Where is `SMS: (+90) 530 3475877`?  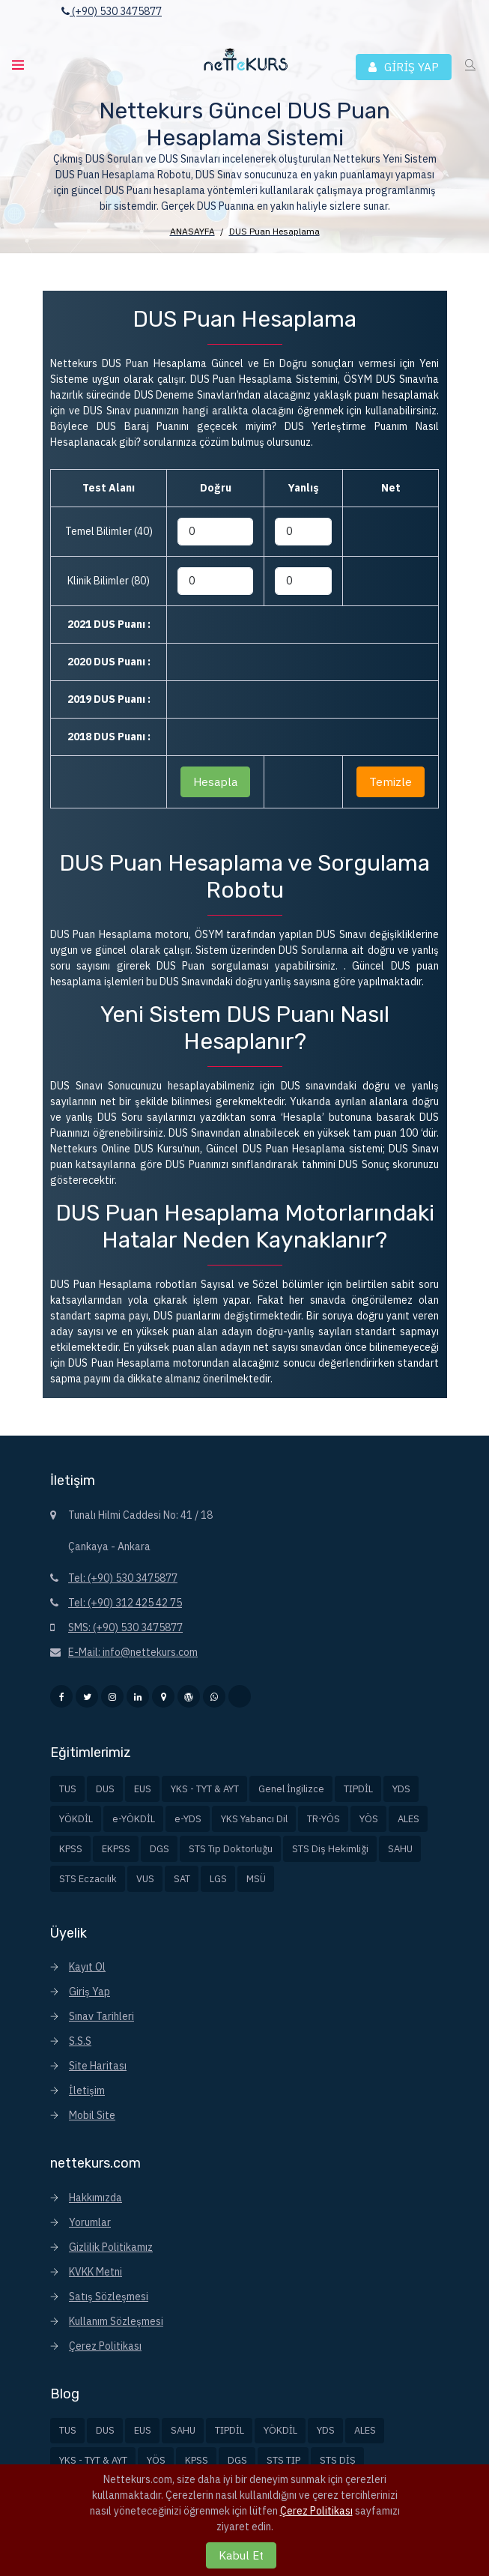
SMS: (+90) 530 3475877 is located at coordinates (125, 1627).